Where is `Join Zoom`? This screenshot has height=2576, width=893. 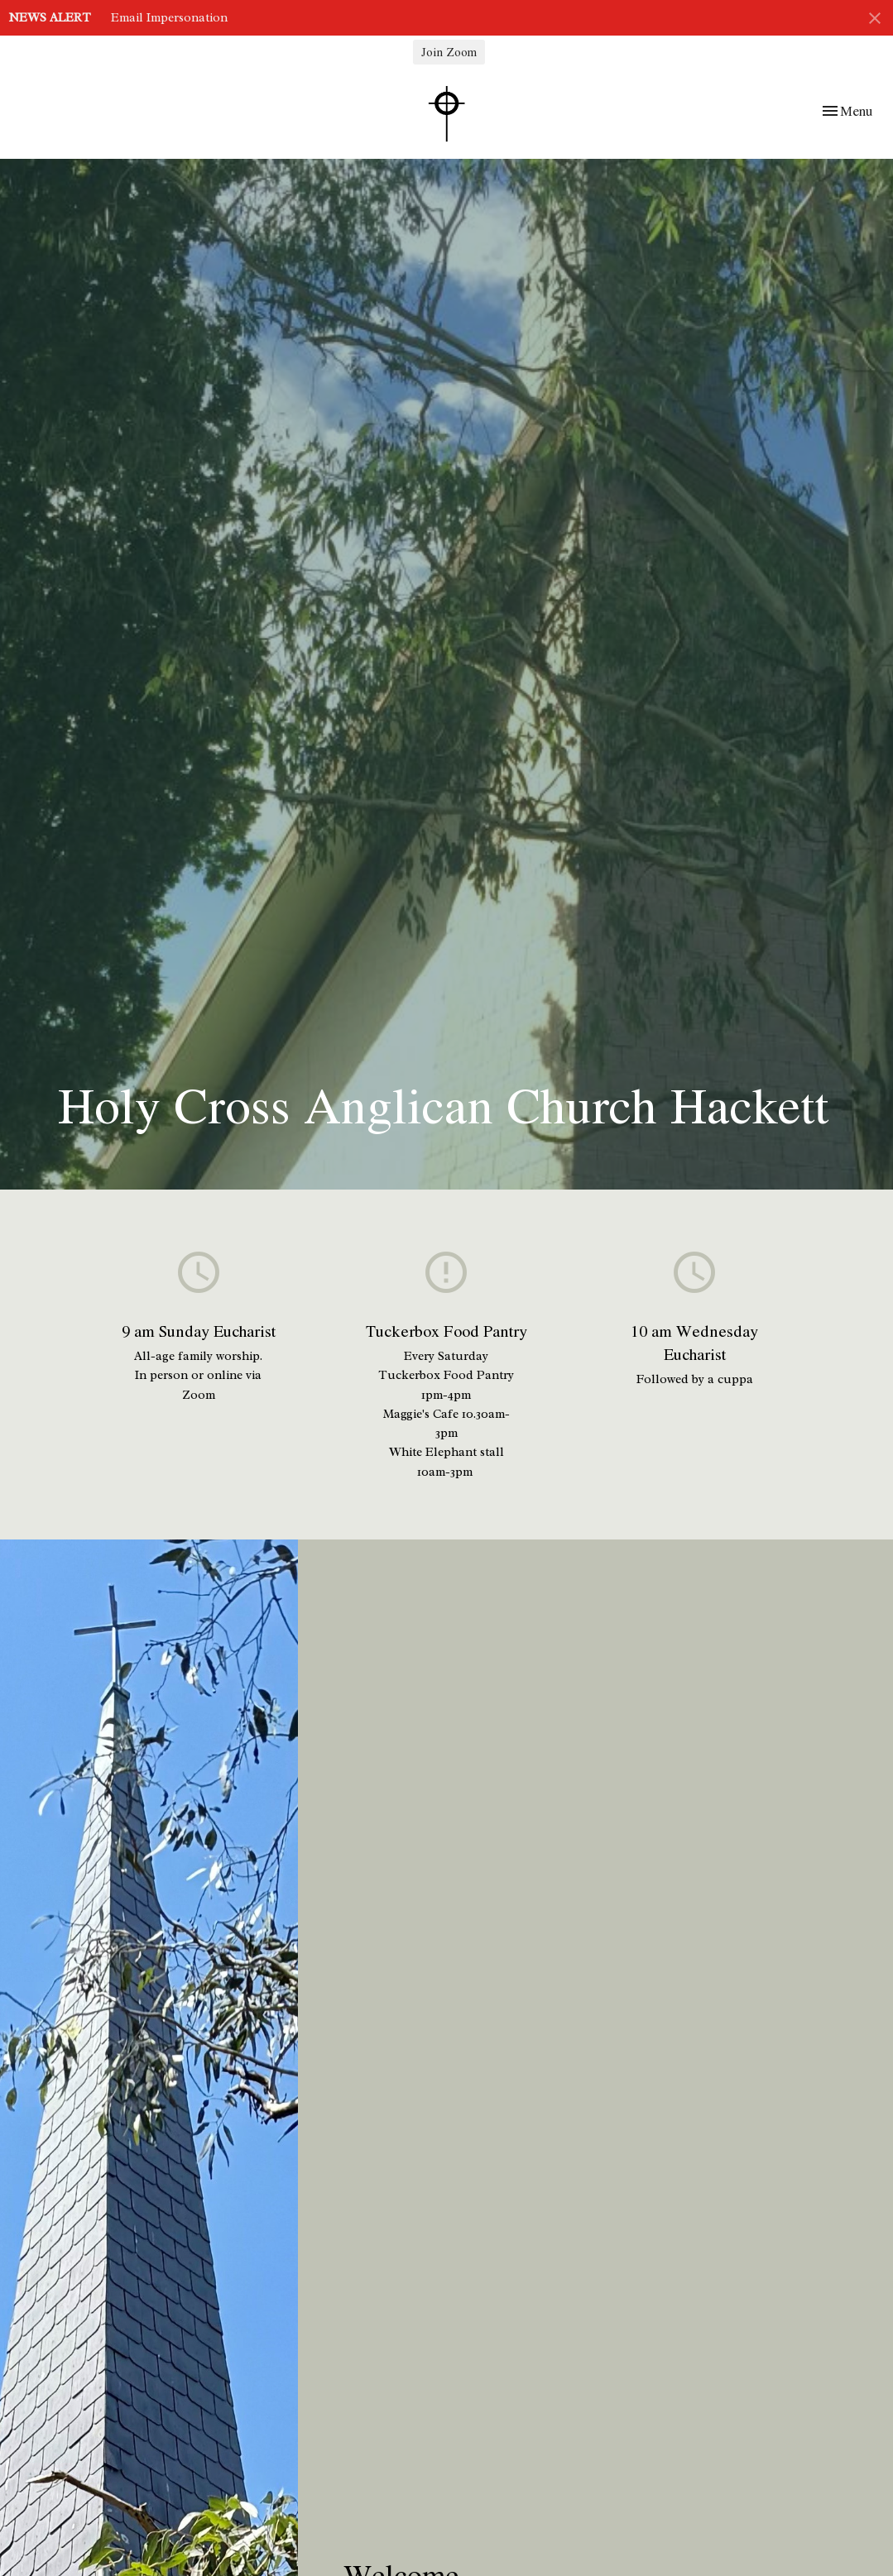 Join Zoom is located at coordinates (449, 51).